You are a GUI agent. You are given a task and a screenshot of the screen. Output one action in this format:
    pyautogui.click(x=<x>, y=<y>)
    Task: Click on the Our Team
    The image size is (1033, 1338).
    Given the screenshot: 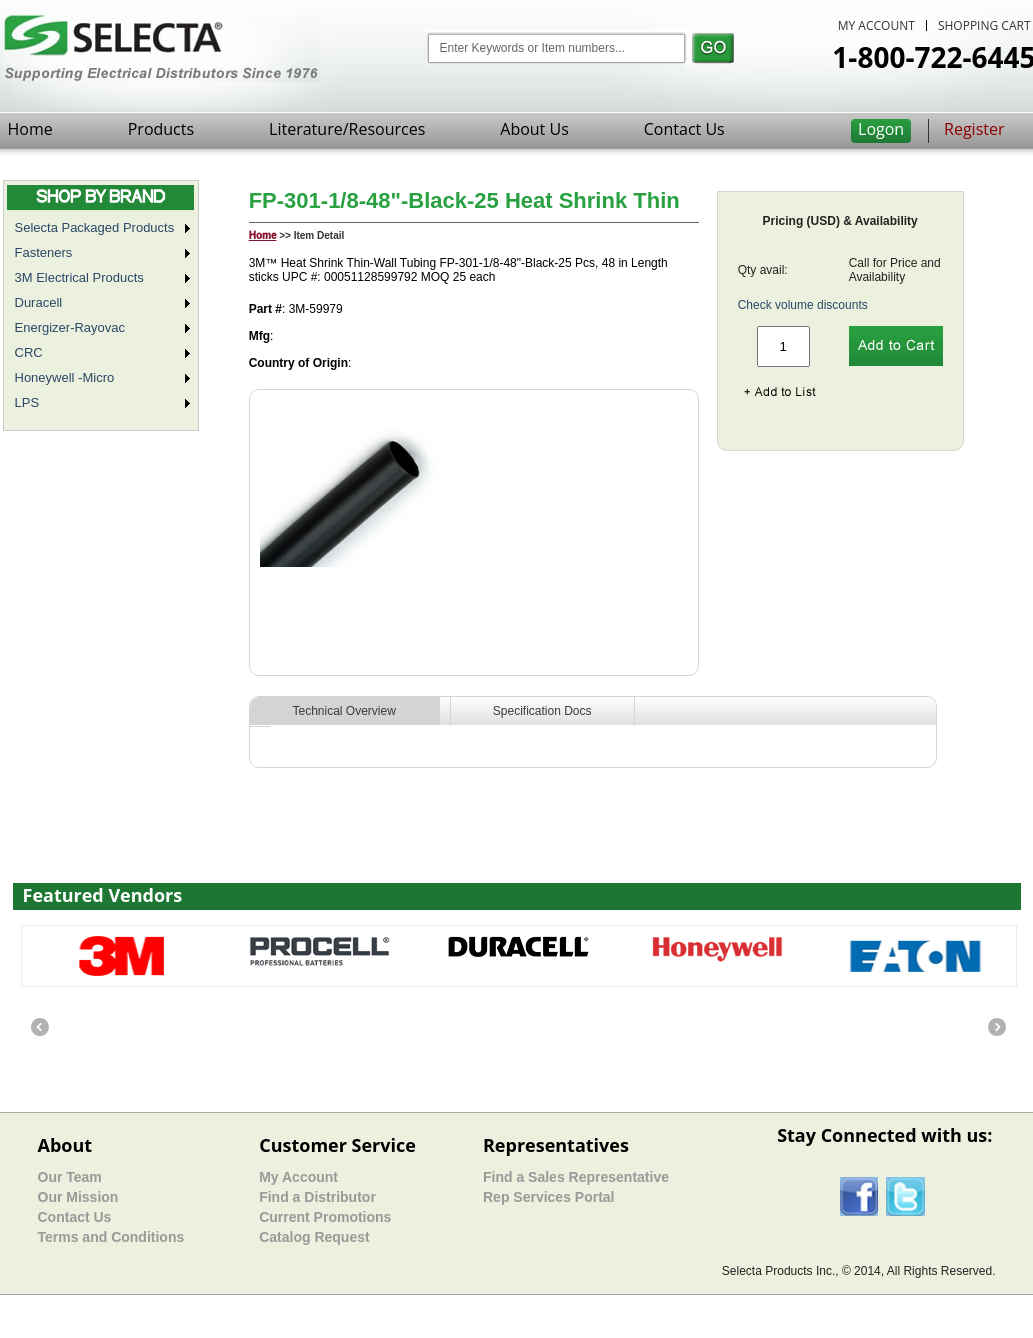 What is the action you would take?
    pyautogui.click(x=70, y=1177)
    